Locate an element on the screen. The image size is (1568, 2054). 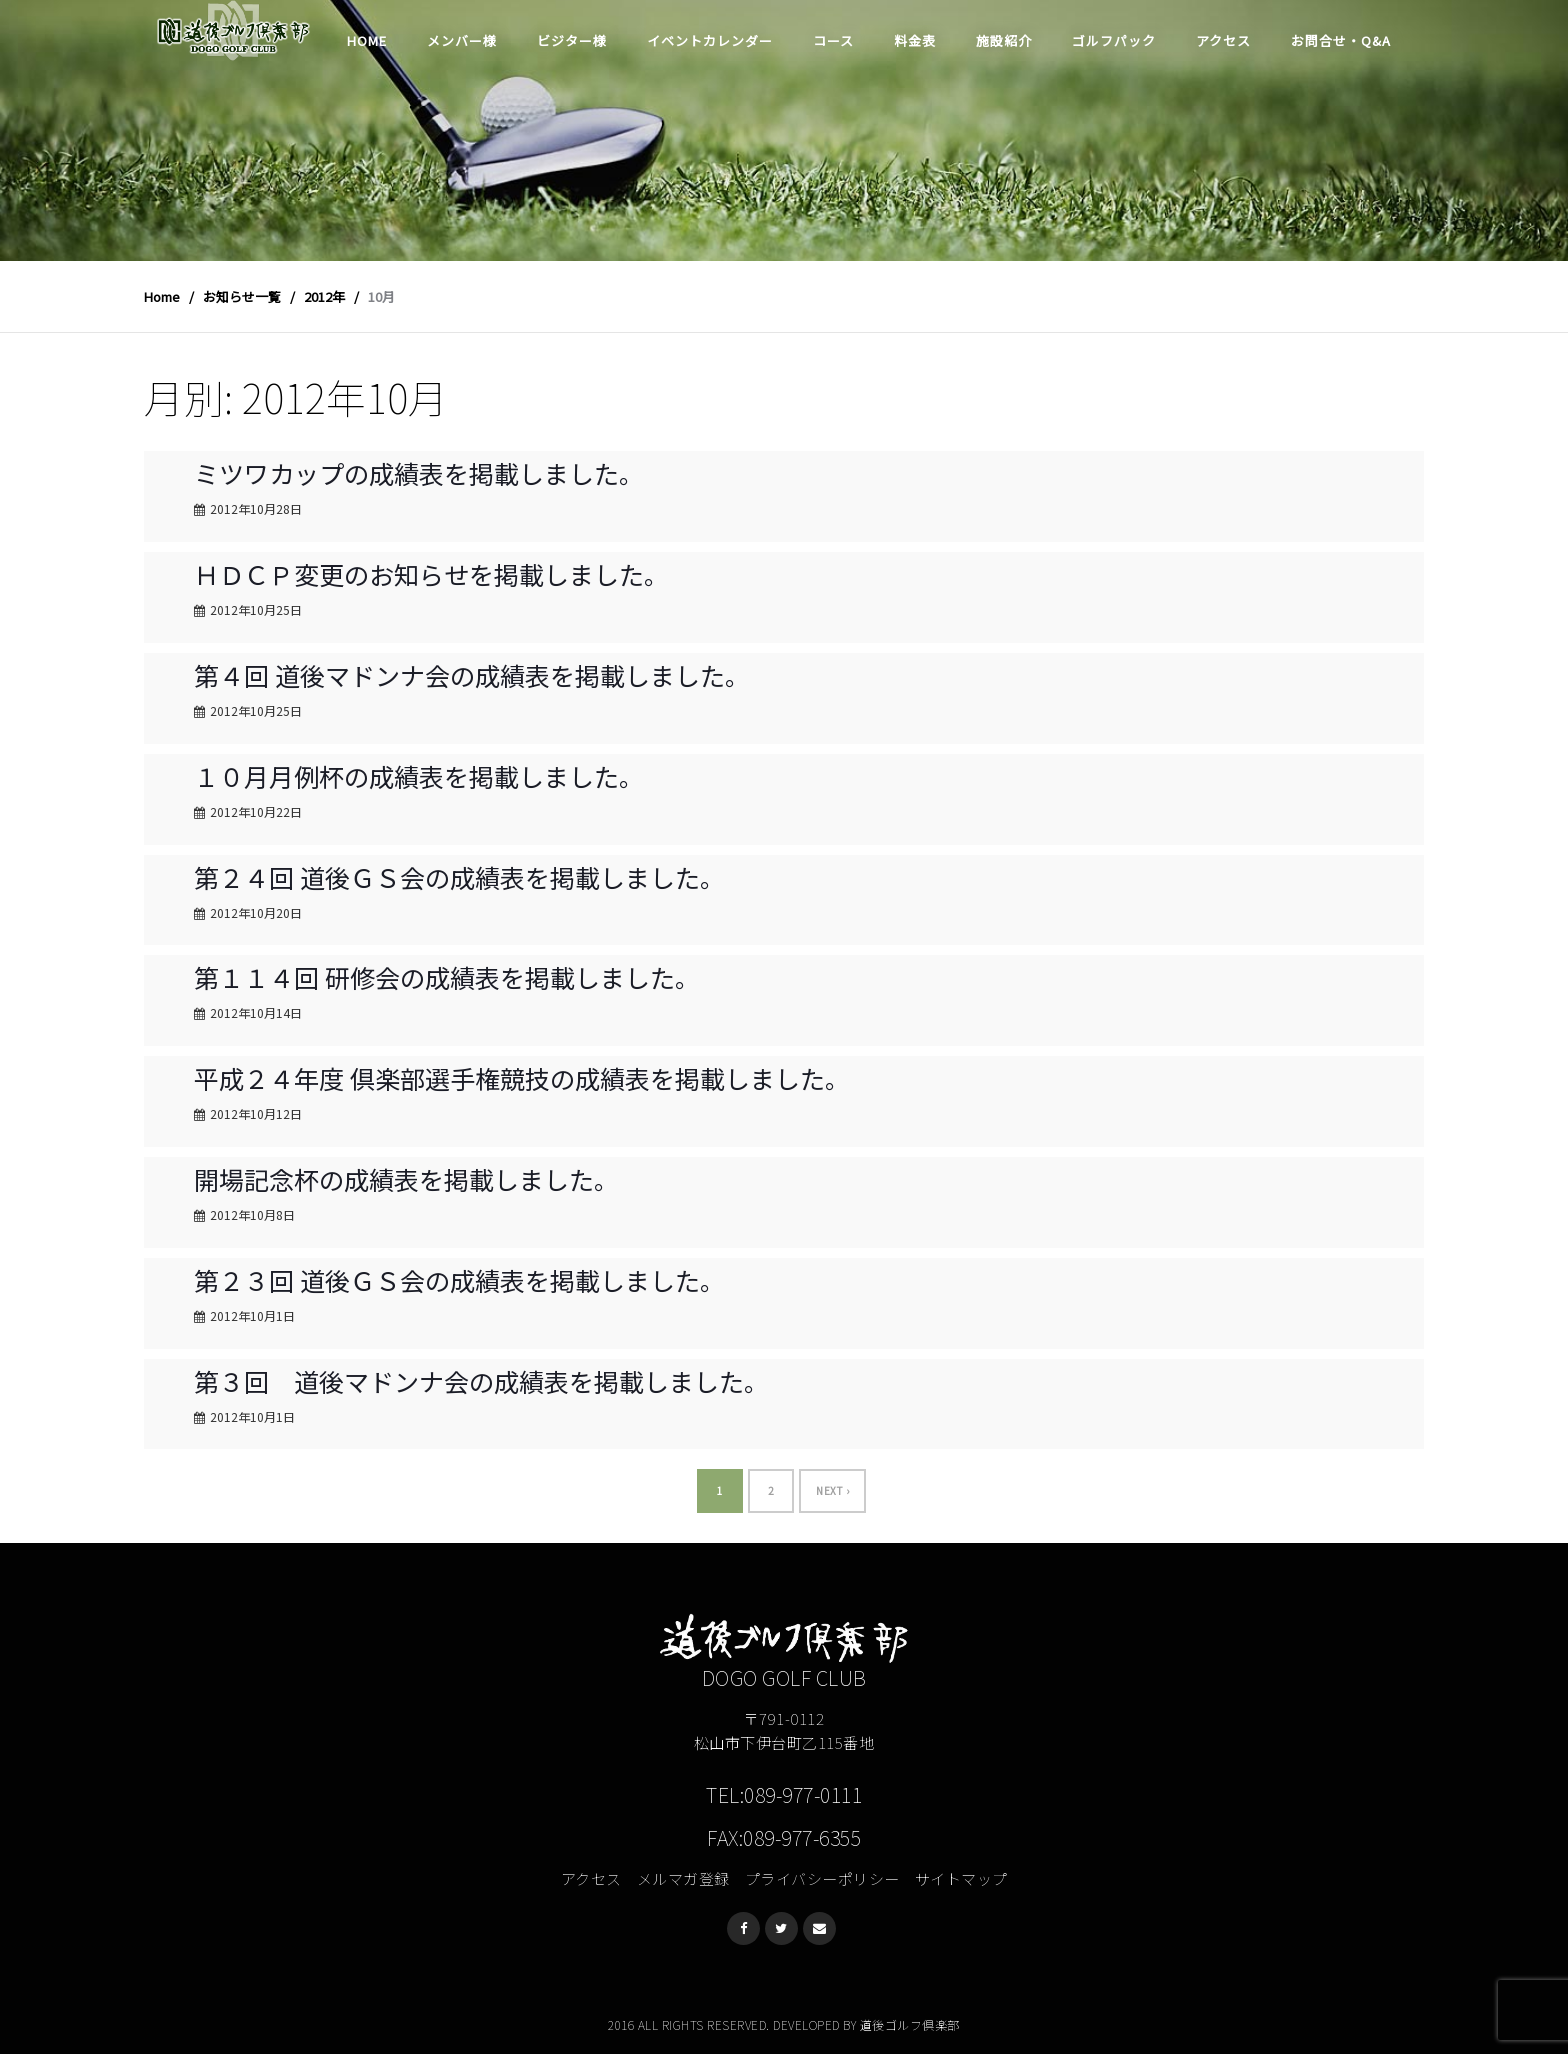
イベントカレンダー is located at coordinates (710, 40).